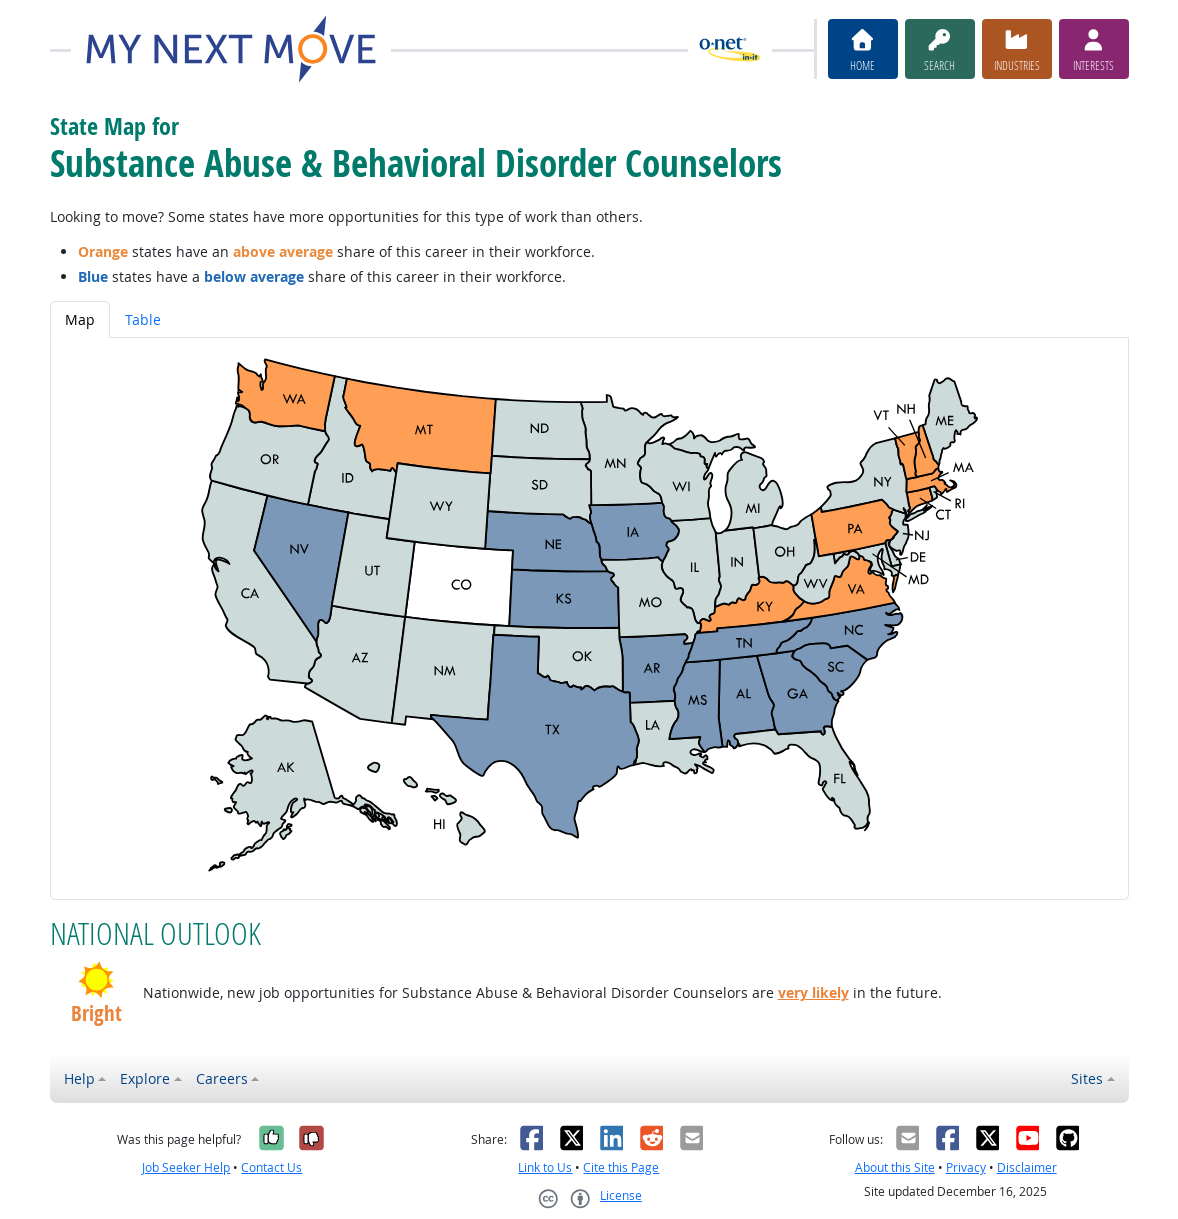 This screenshot has height=1219, width=1178. I want to click on Privacy, so click(966, 1167).